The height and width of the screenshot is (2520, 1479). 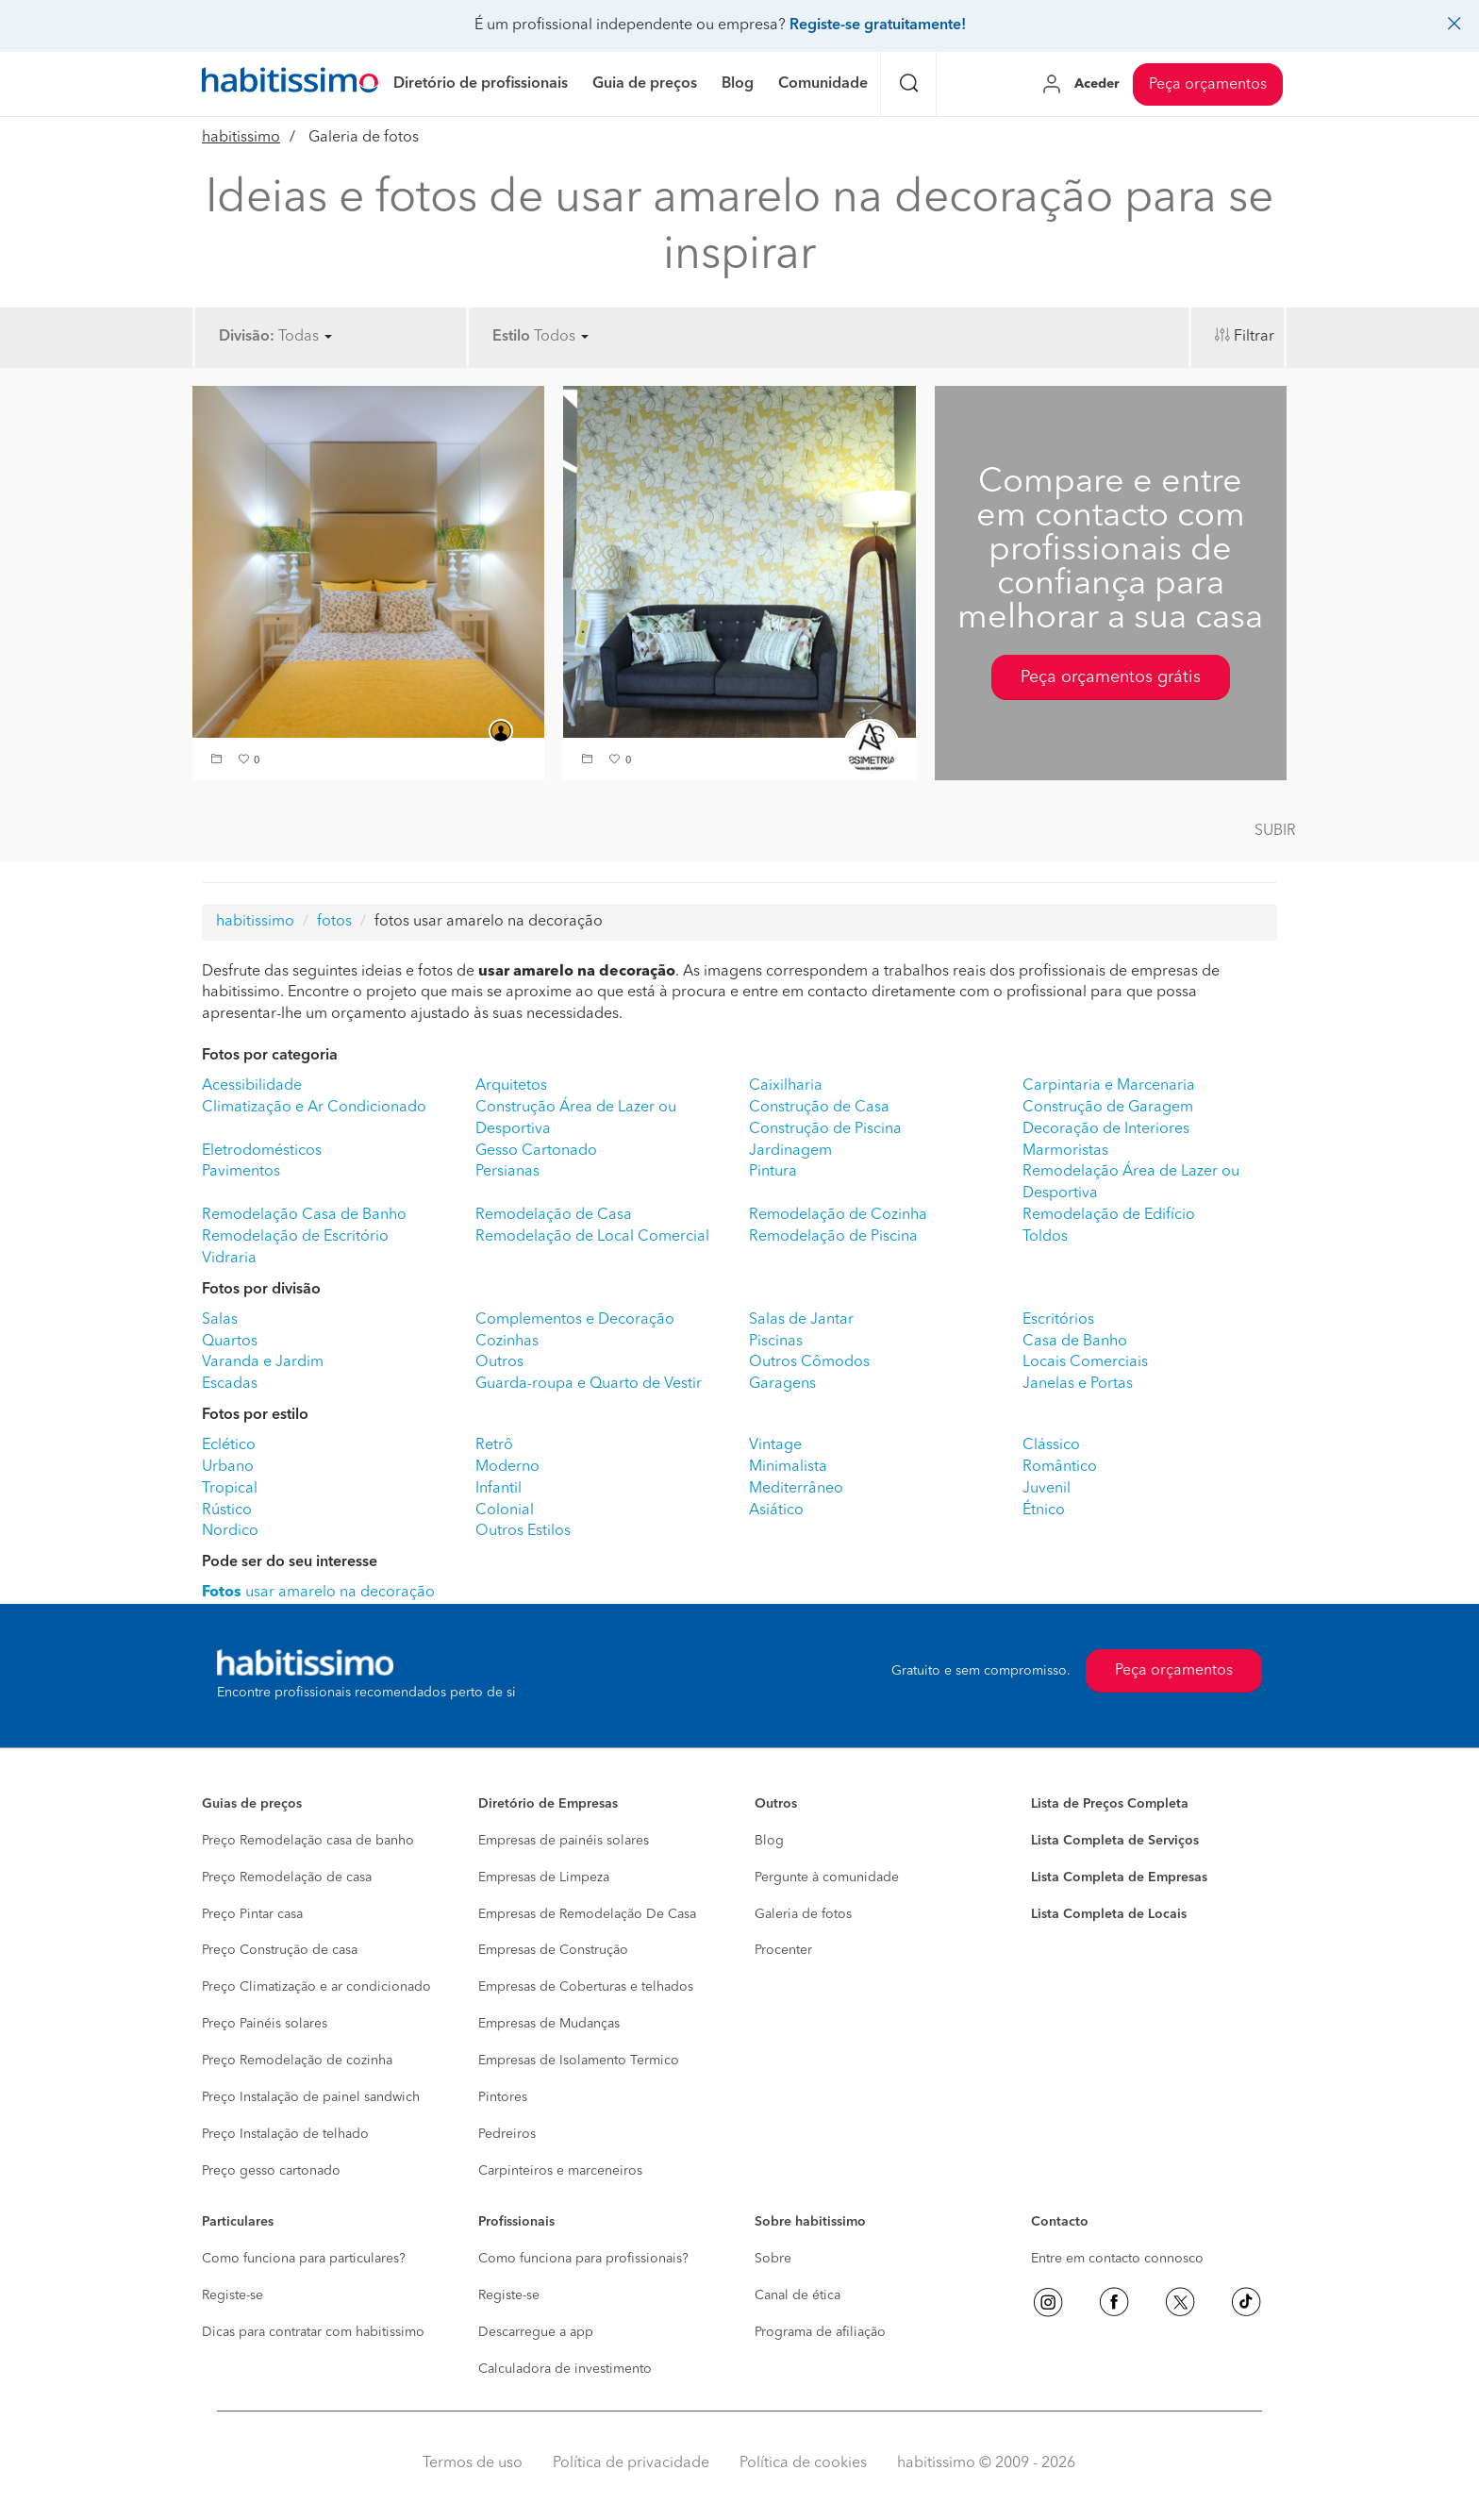 What do you see at coordinates (877, 25) in the screenshot?
I see `Registe-se gratuitamente!` at bounding box center [877, 25].